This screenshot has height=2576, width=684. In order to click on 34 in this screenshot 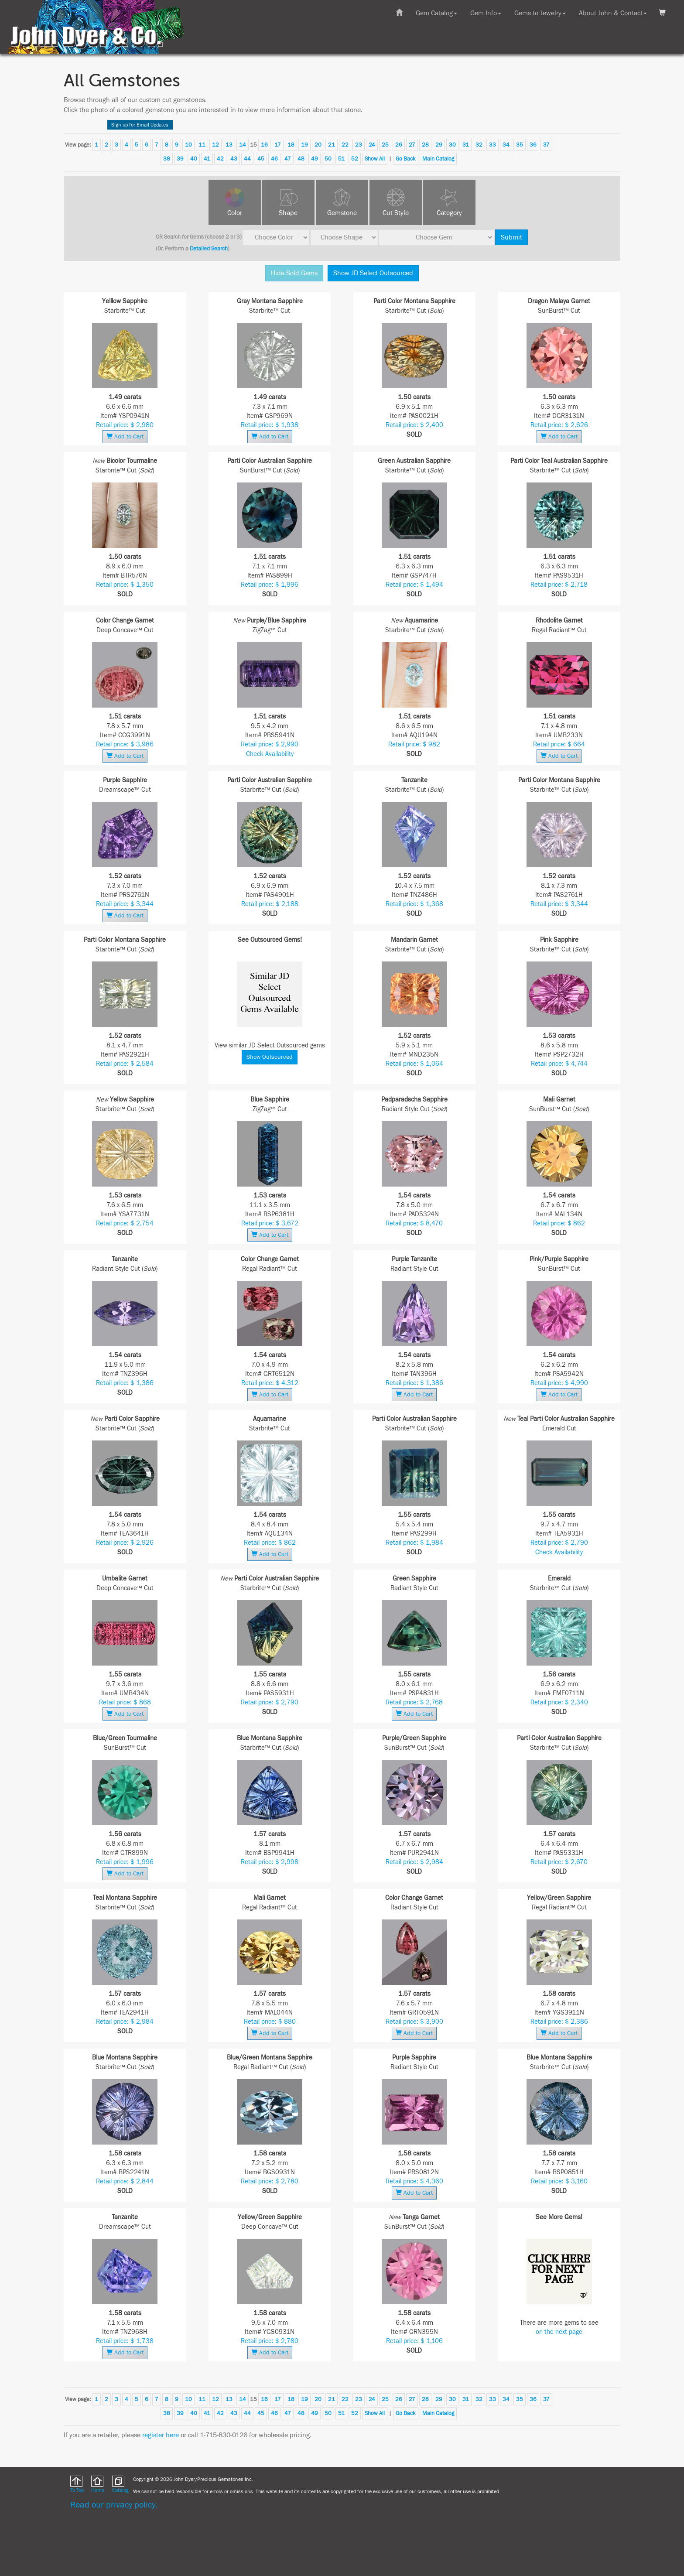, I will do `click(506, 144)`.